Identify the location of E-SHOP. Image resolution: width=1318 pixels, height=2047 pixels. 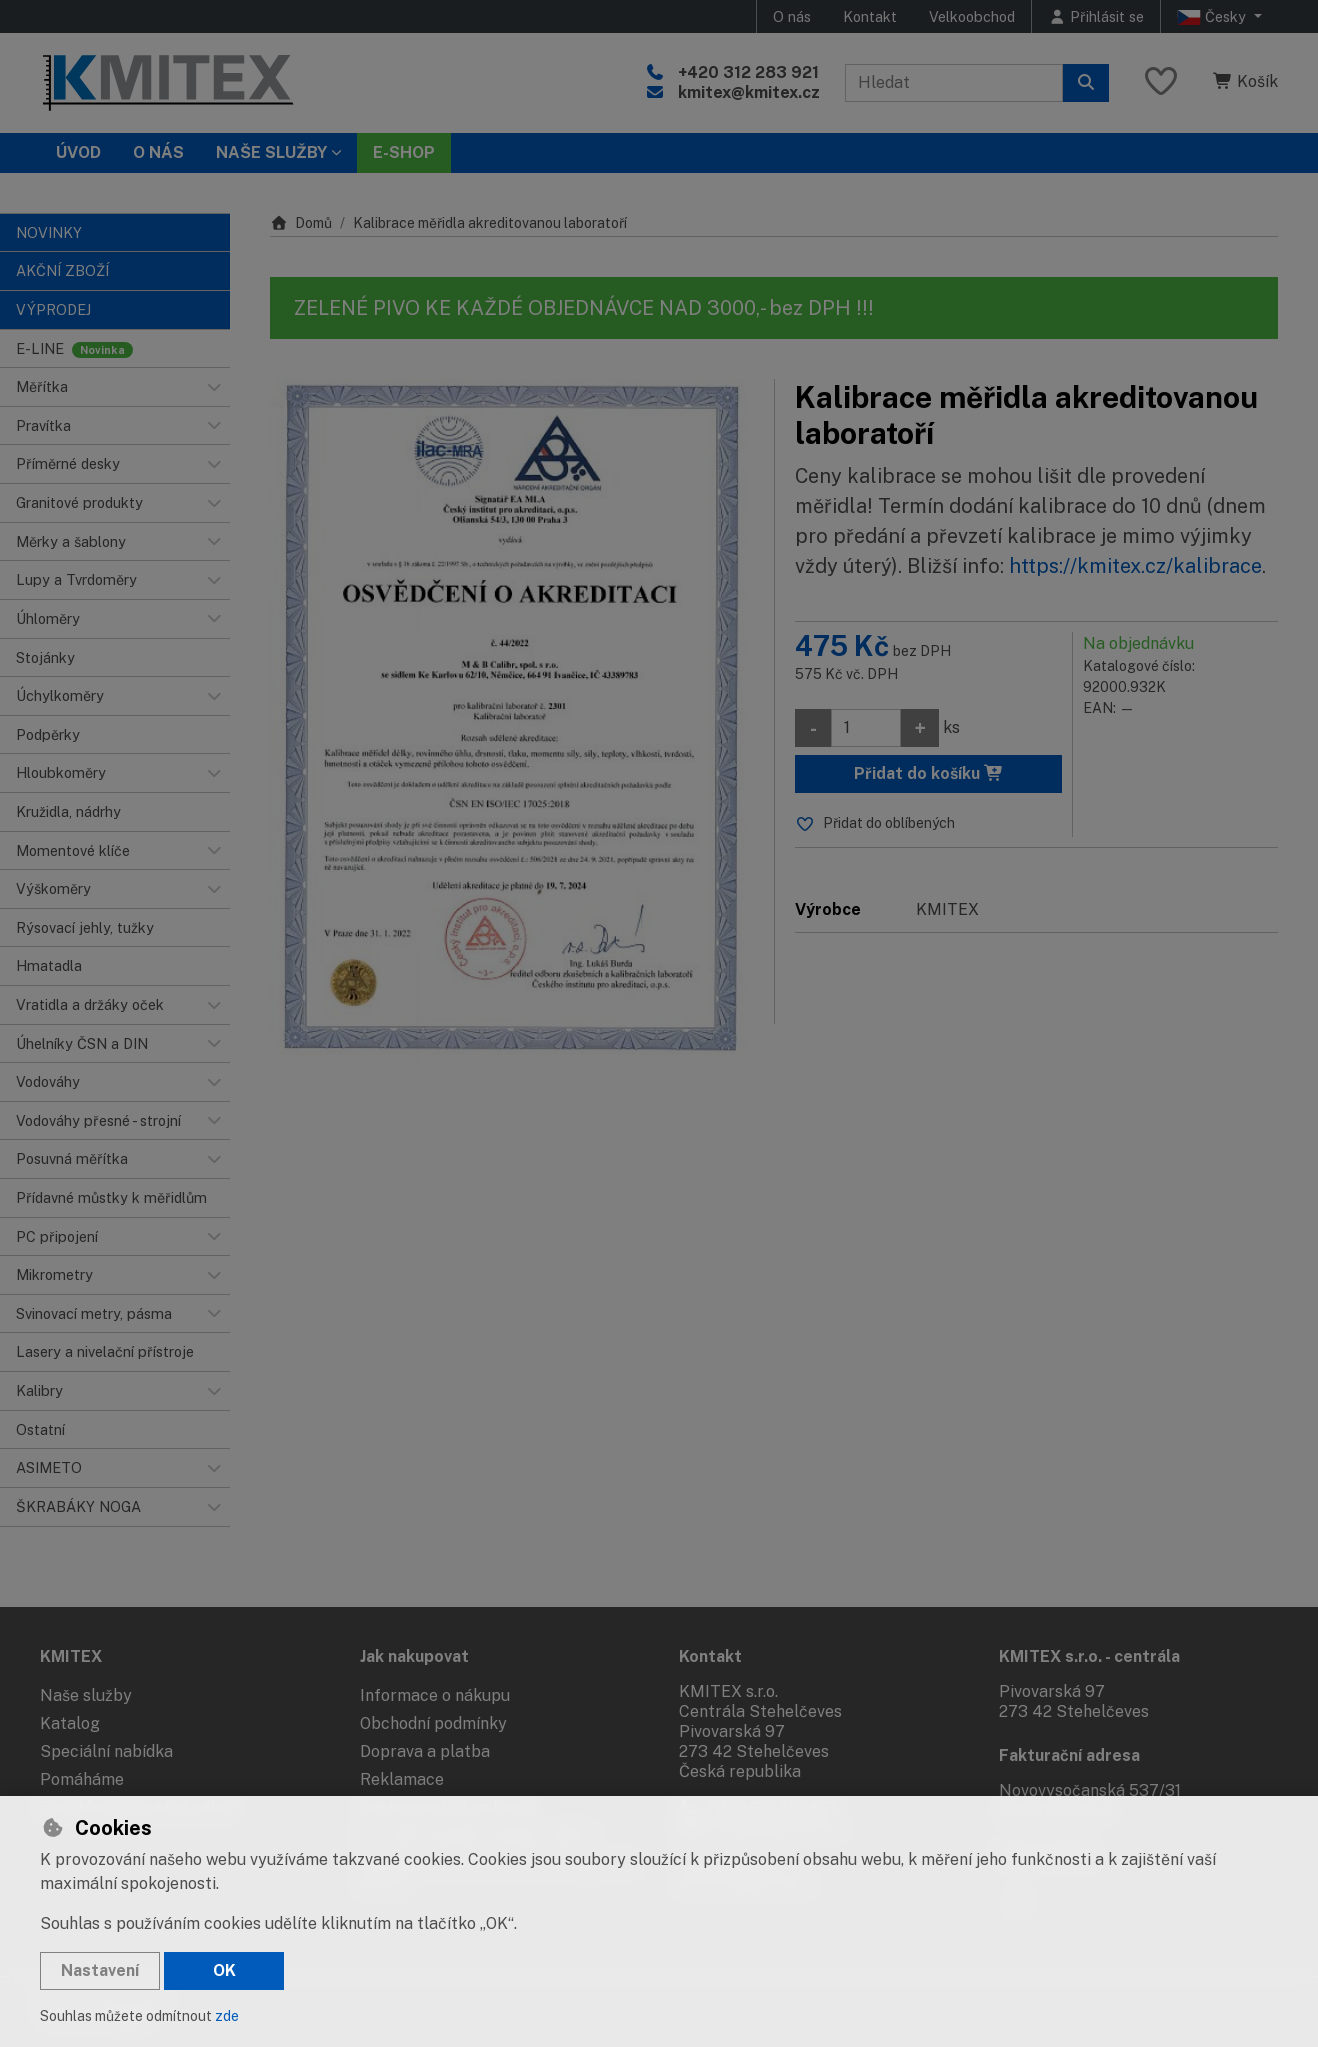
(404, 152).